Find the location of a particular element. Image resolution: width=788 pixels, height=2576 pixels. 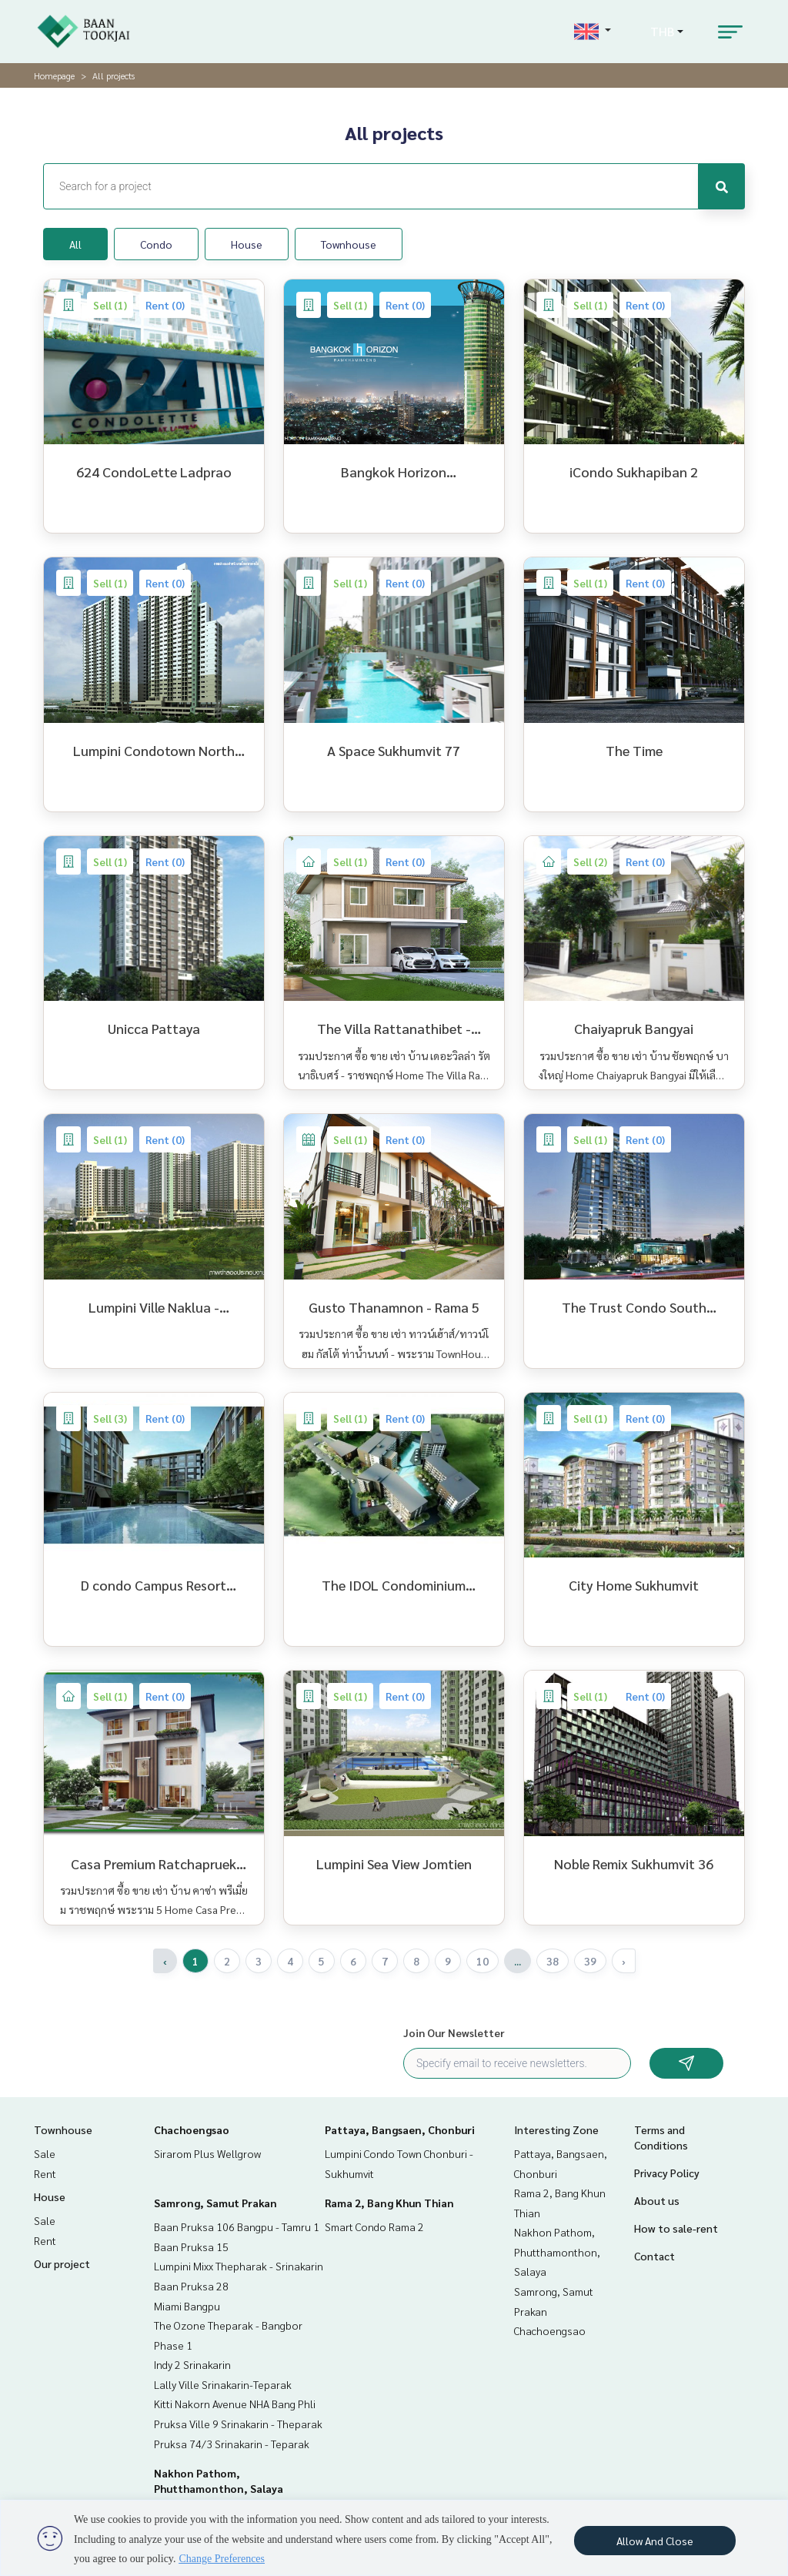

Indy 2 Srinakarin is located at coordinates (192, 2364).